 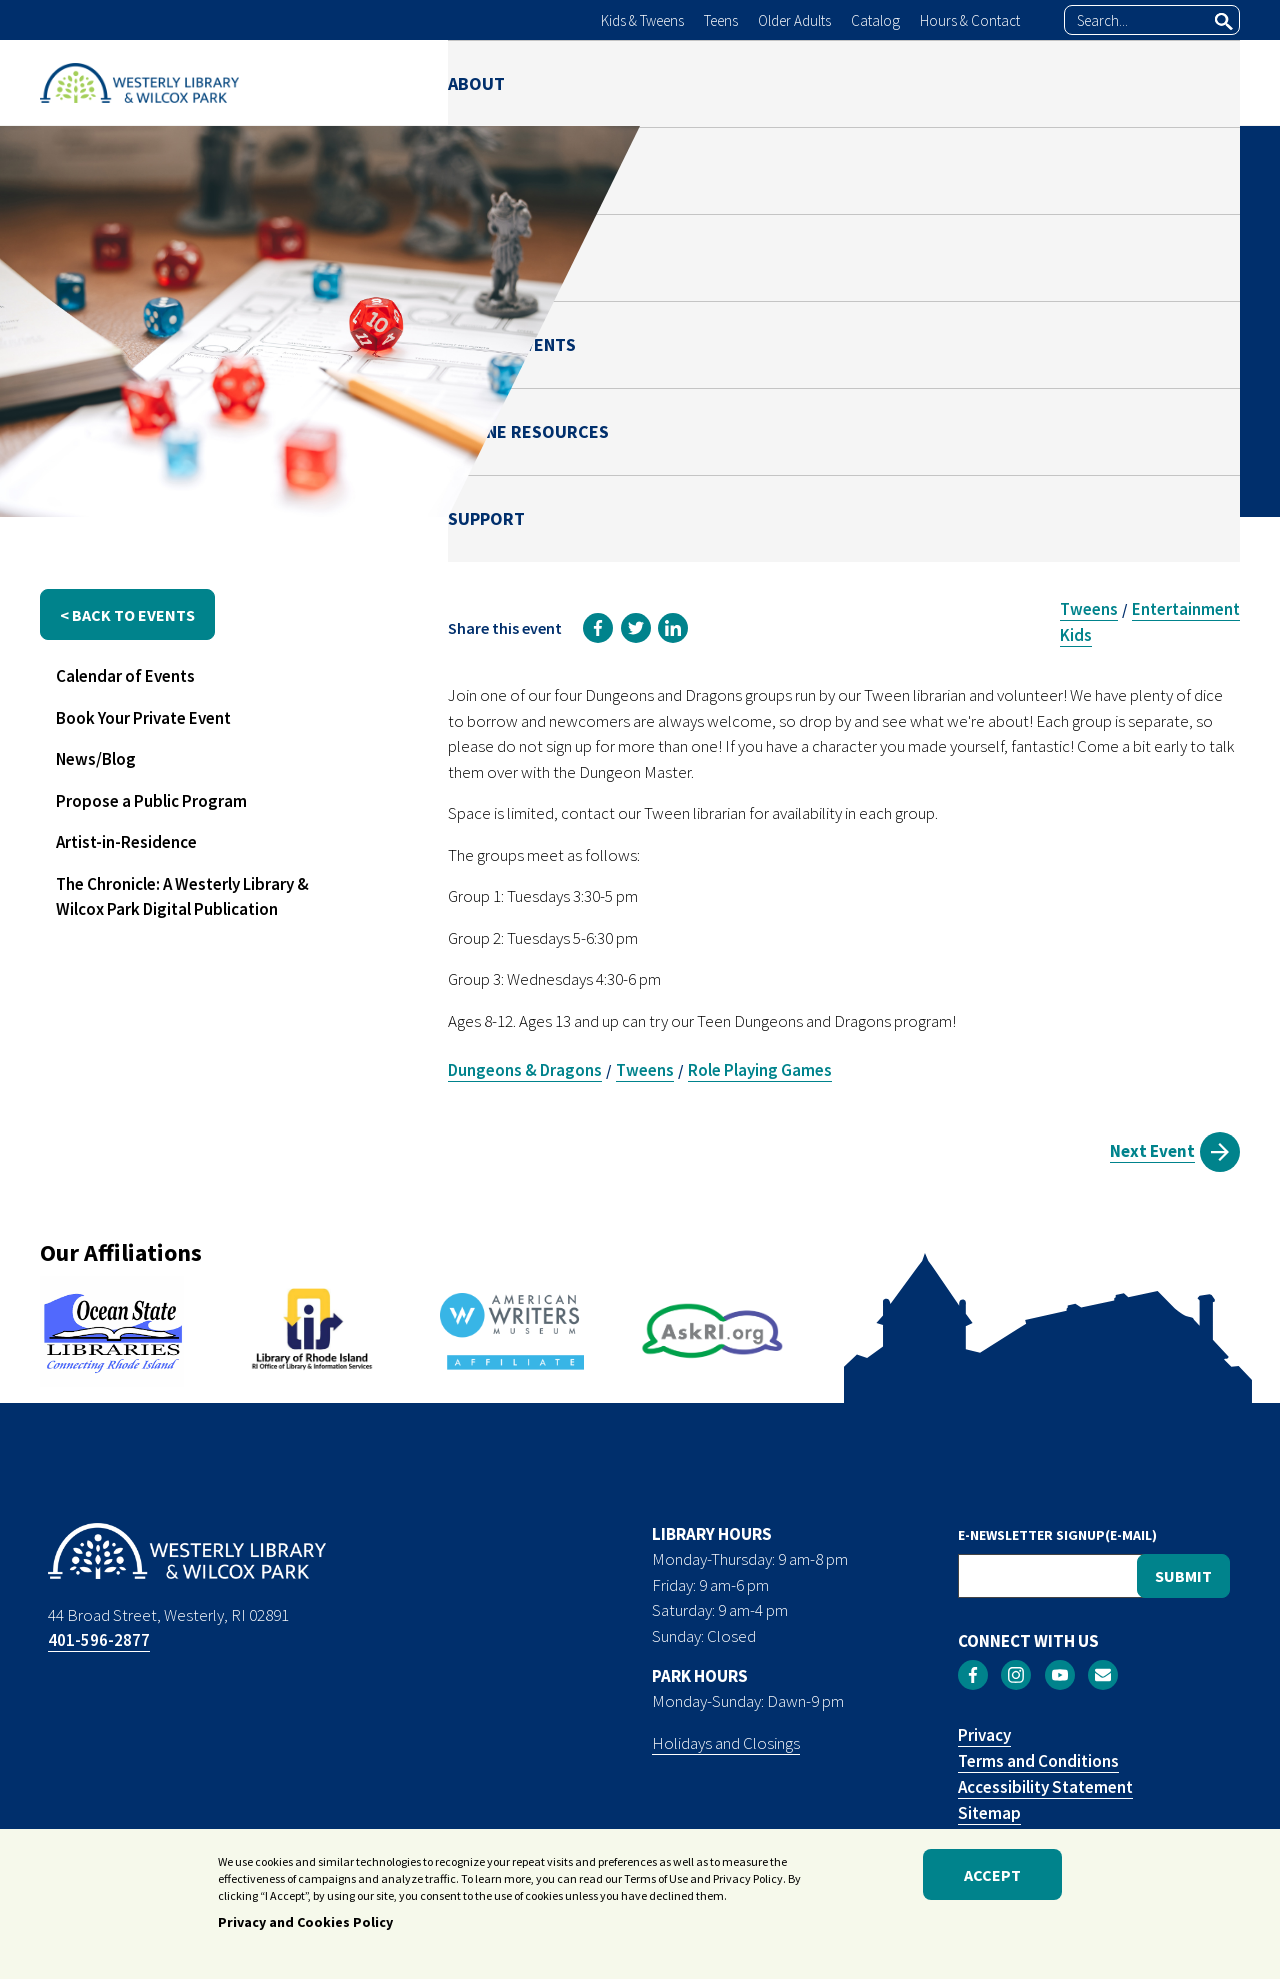 What do you see at coordinates (1038, 1761) in the screenshot?
I see `Terms and Conditions` at bounding box center [1038, 1761].